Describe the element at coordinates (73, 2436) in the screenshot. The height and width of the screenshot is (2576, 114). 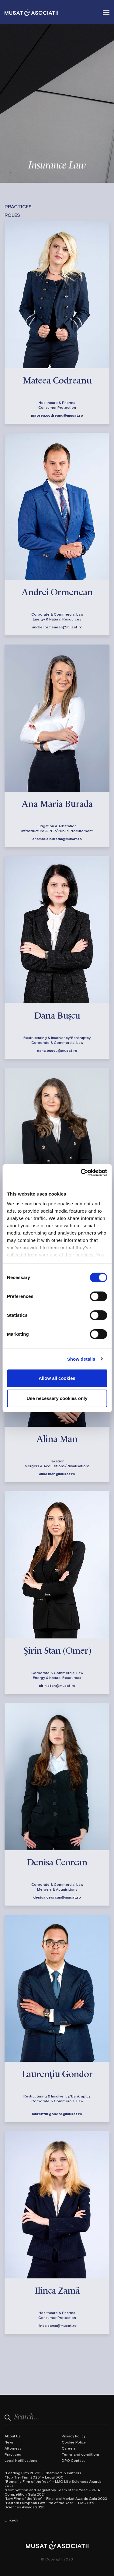
I see `Privacy Policy` at that location.